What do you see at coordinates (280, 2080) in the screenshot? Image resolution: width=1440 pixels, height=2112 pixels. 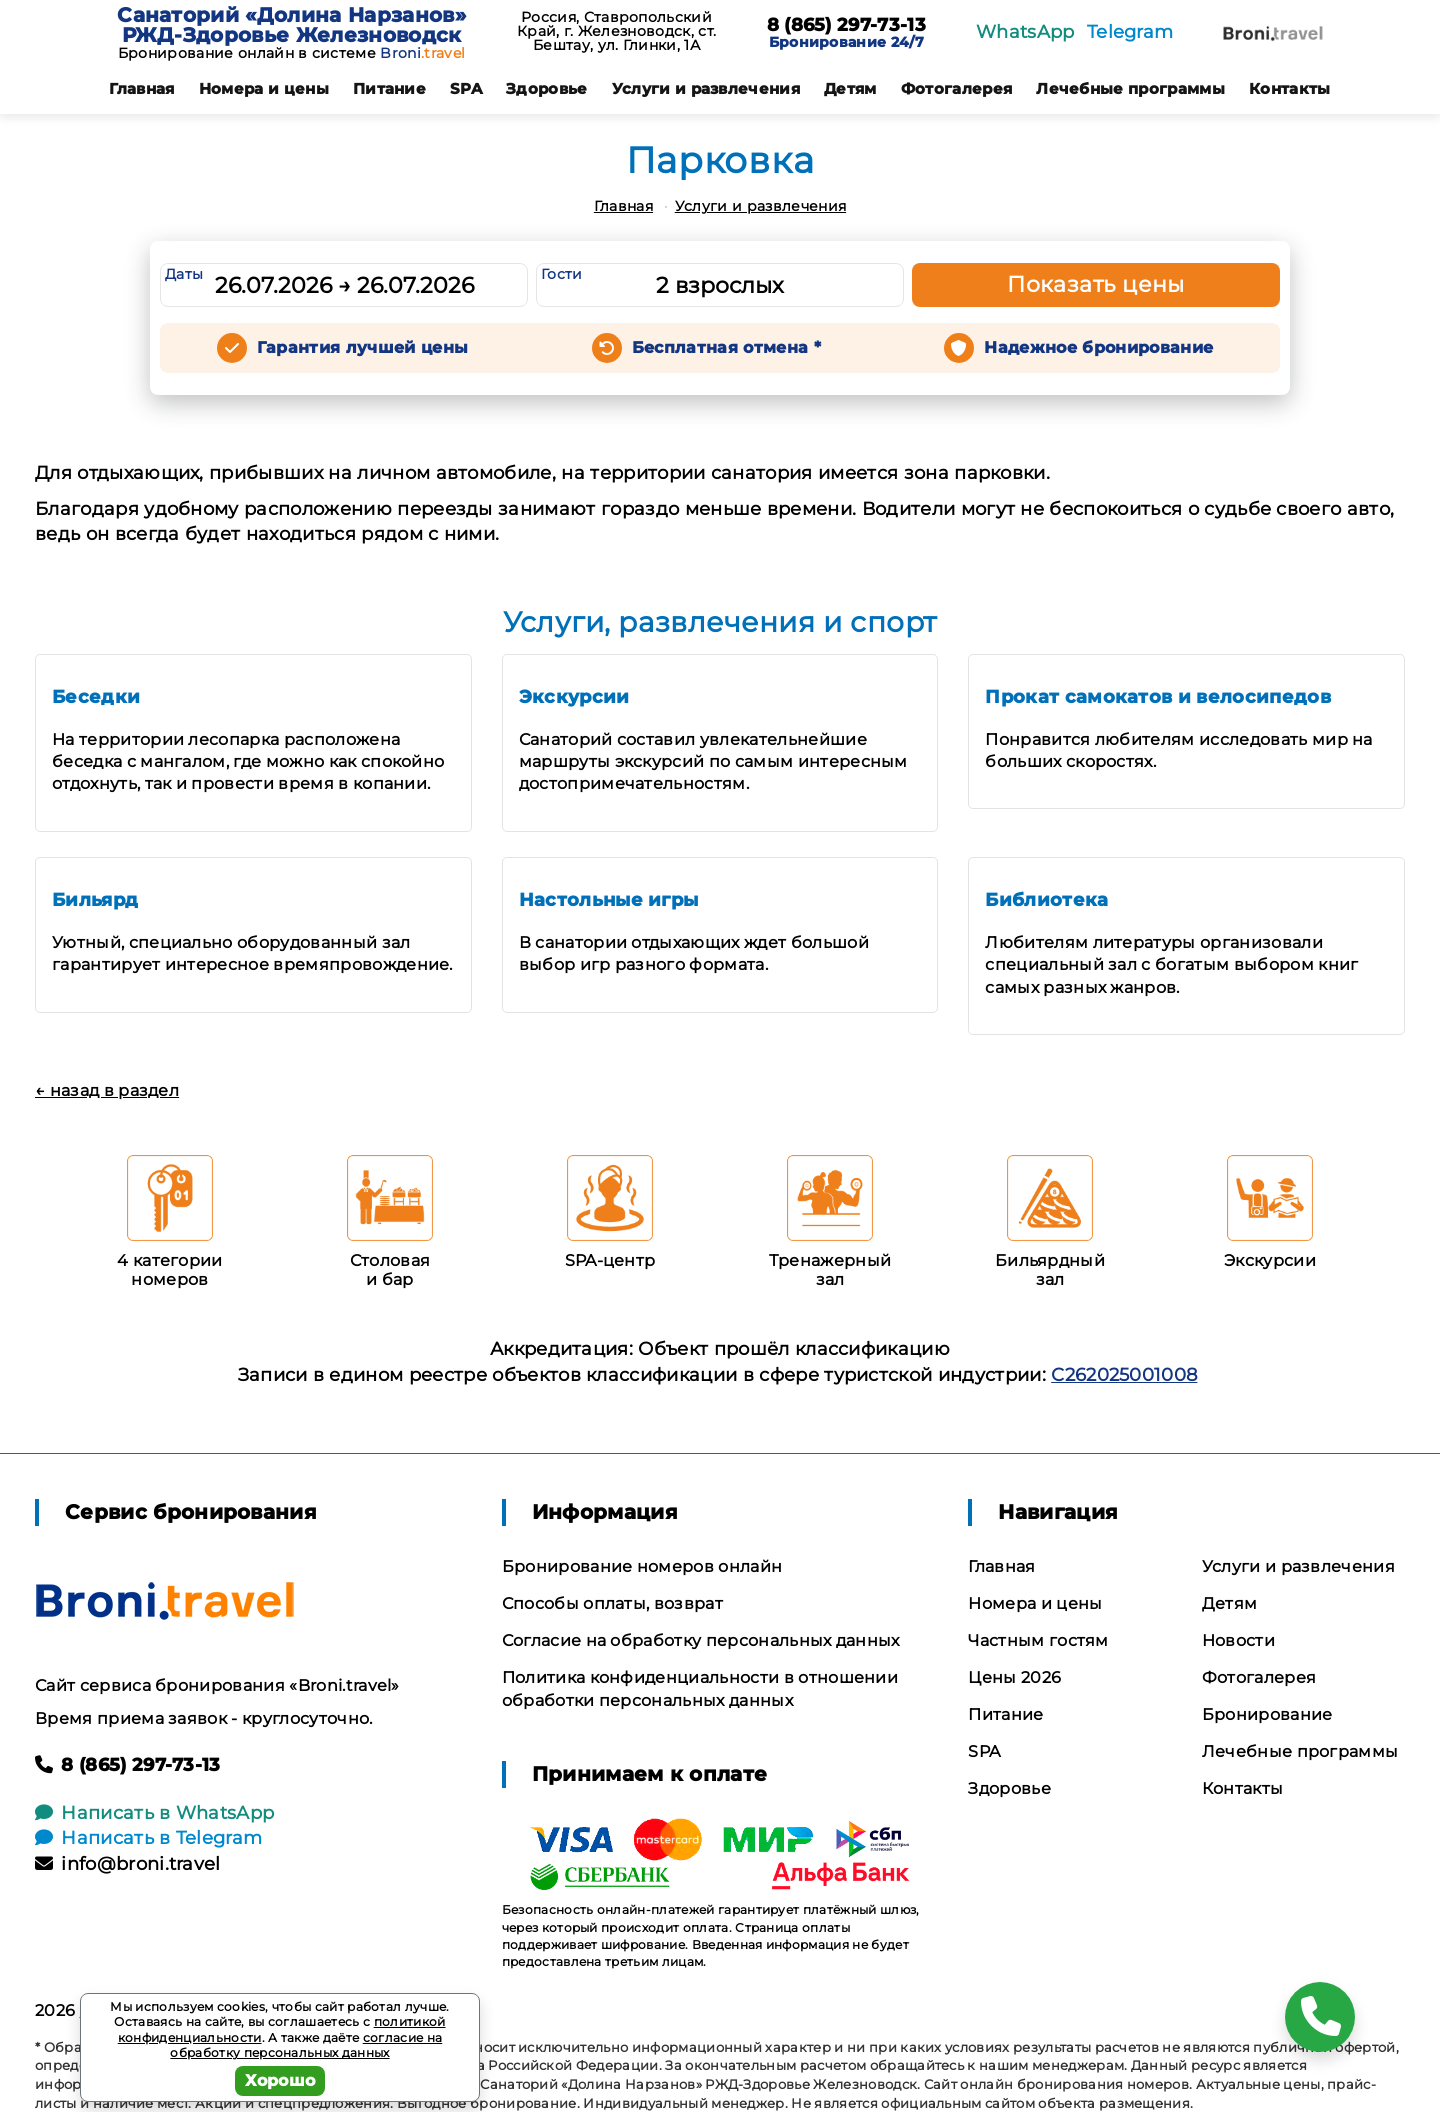 I see `Хорошо` at bounding box center [280, 2080].